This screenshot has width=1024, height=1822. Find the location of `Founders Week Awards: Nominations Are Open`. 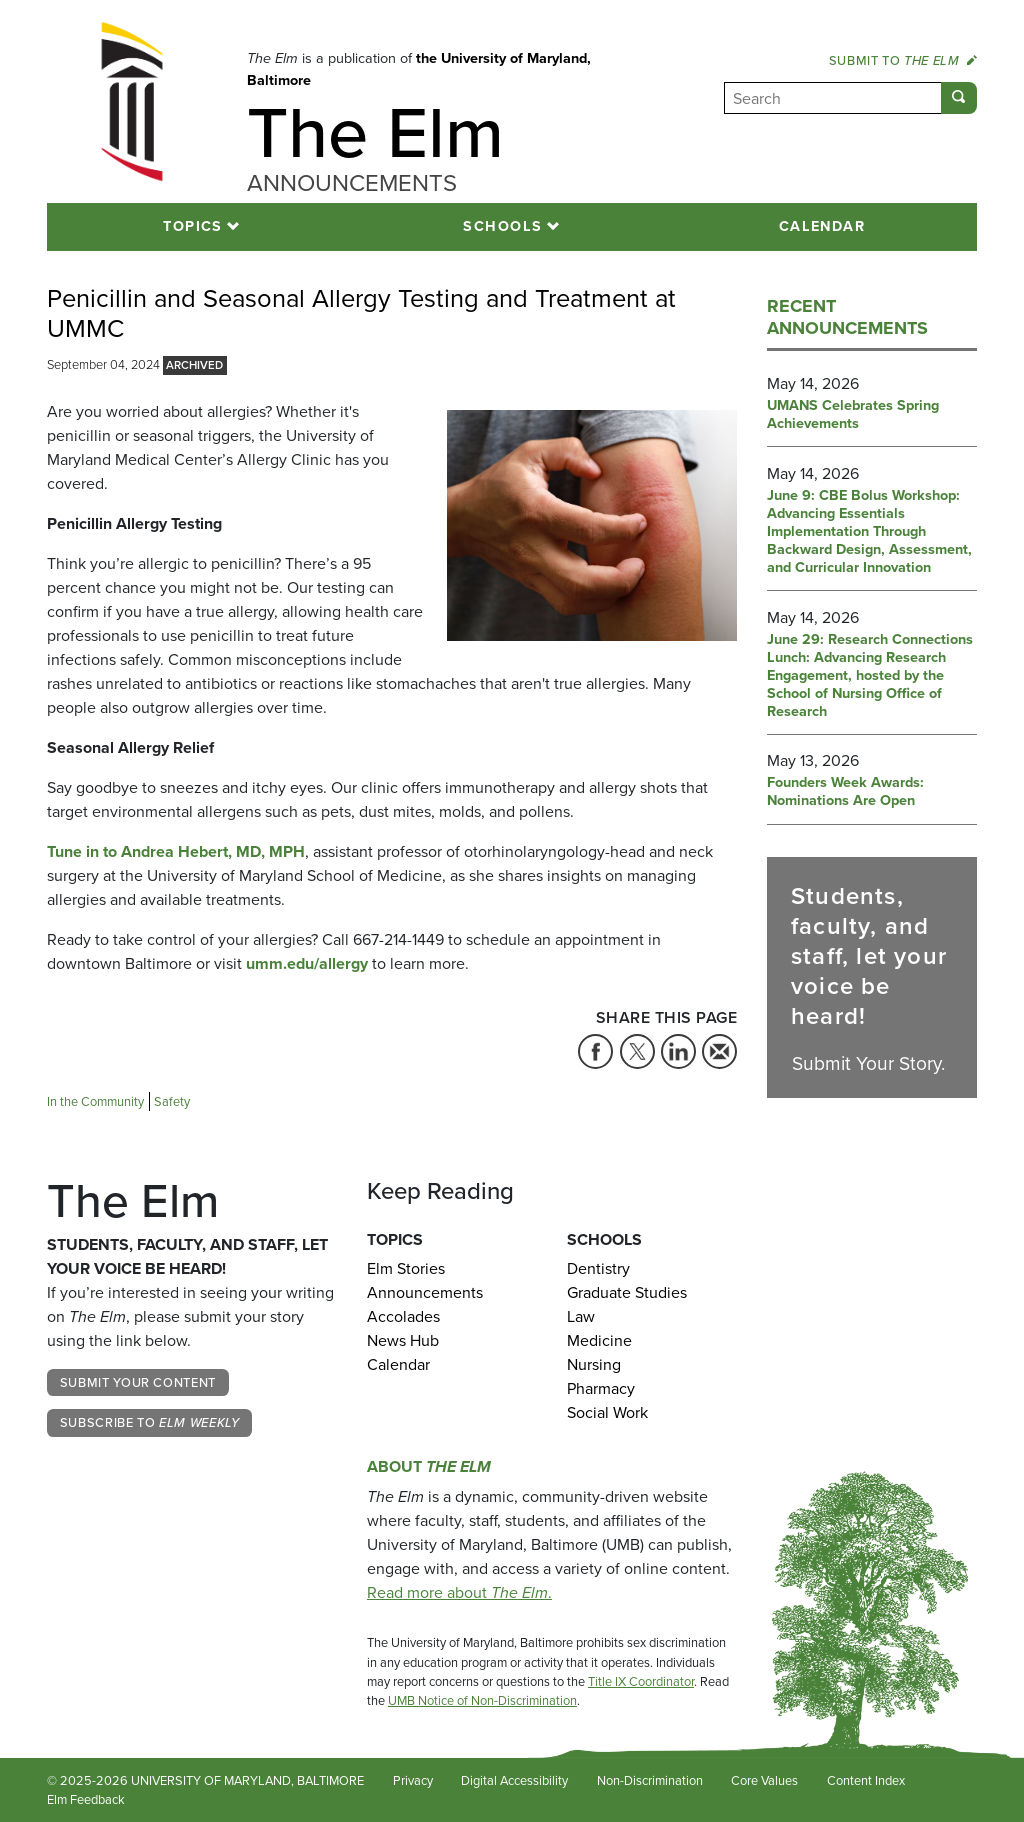

Founders Week Awards: Nominations Are Open is located at coordinates (845, 792).